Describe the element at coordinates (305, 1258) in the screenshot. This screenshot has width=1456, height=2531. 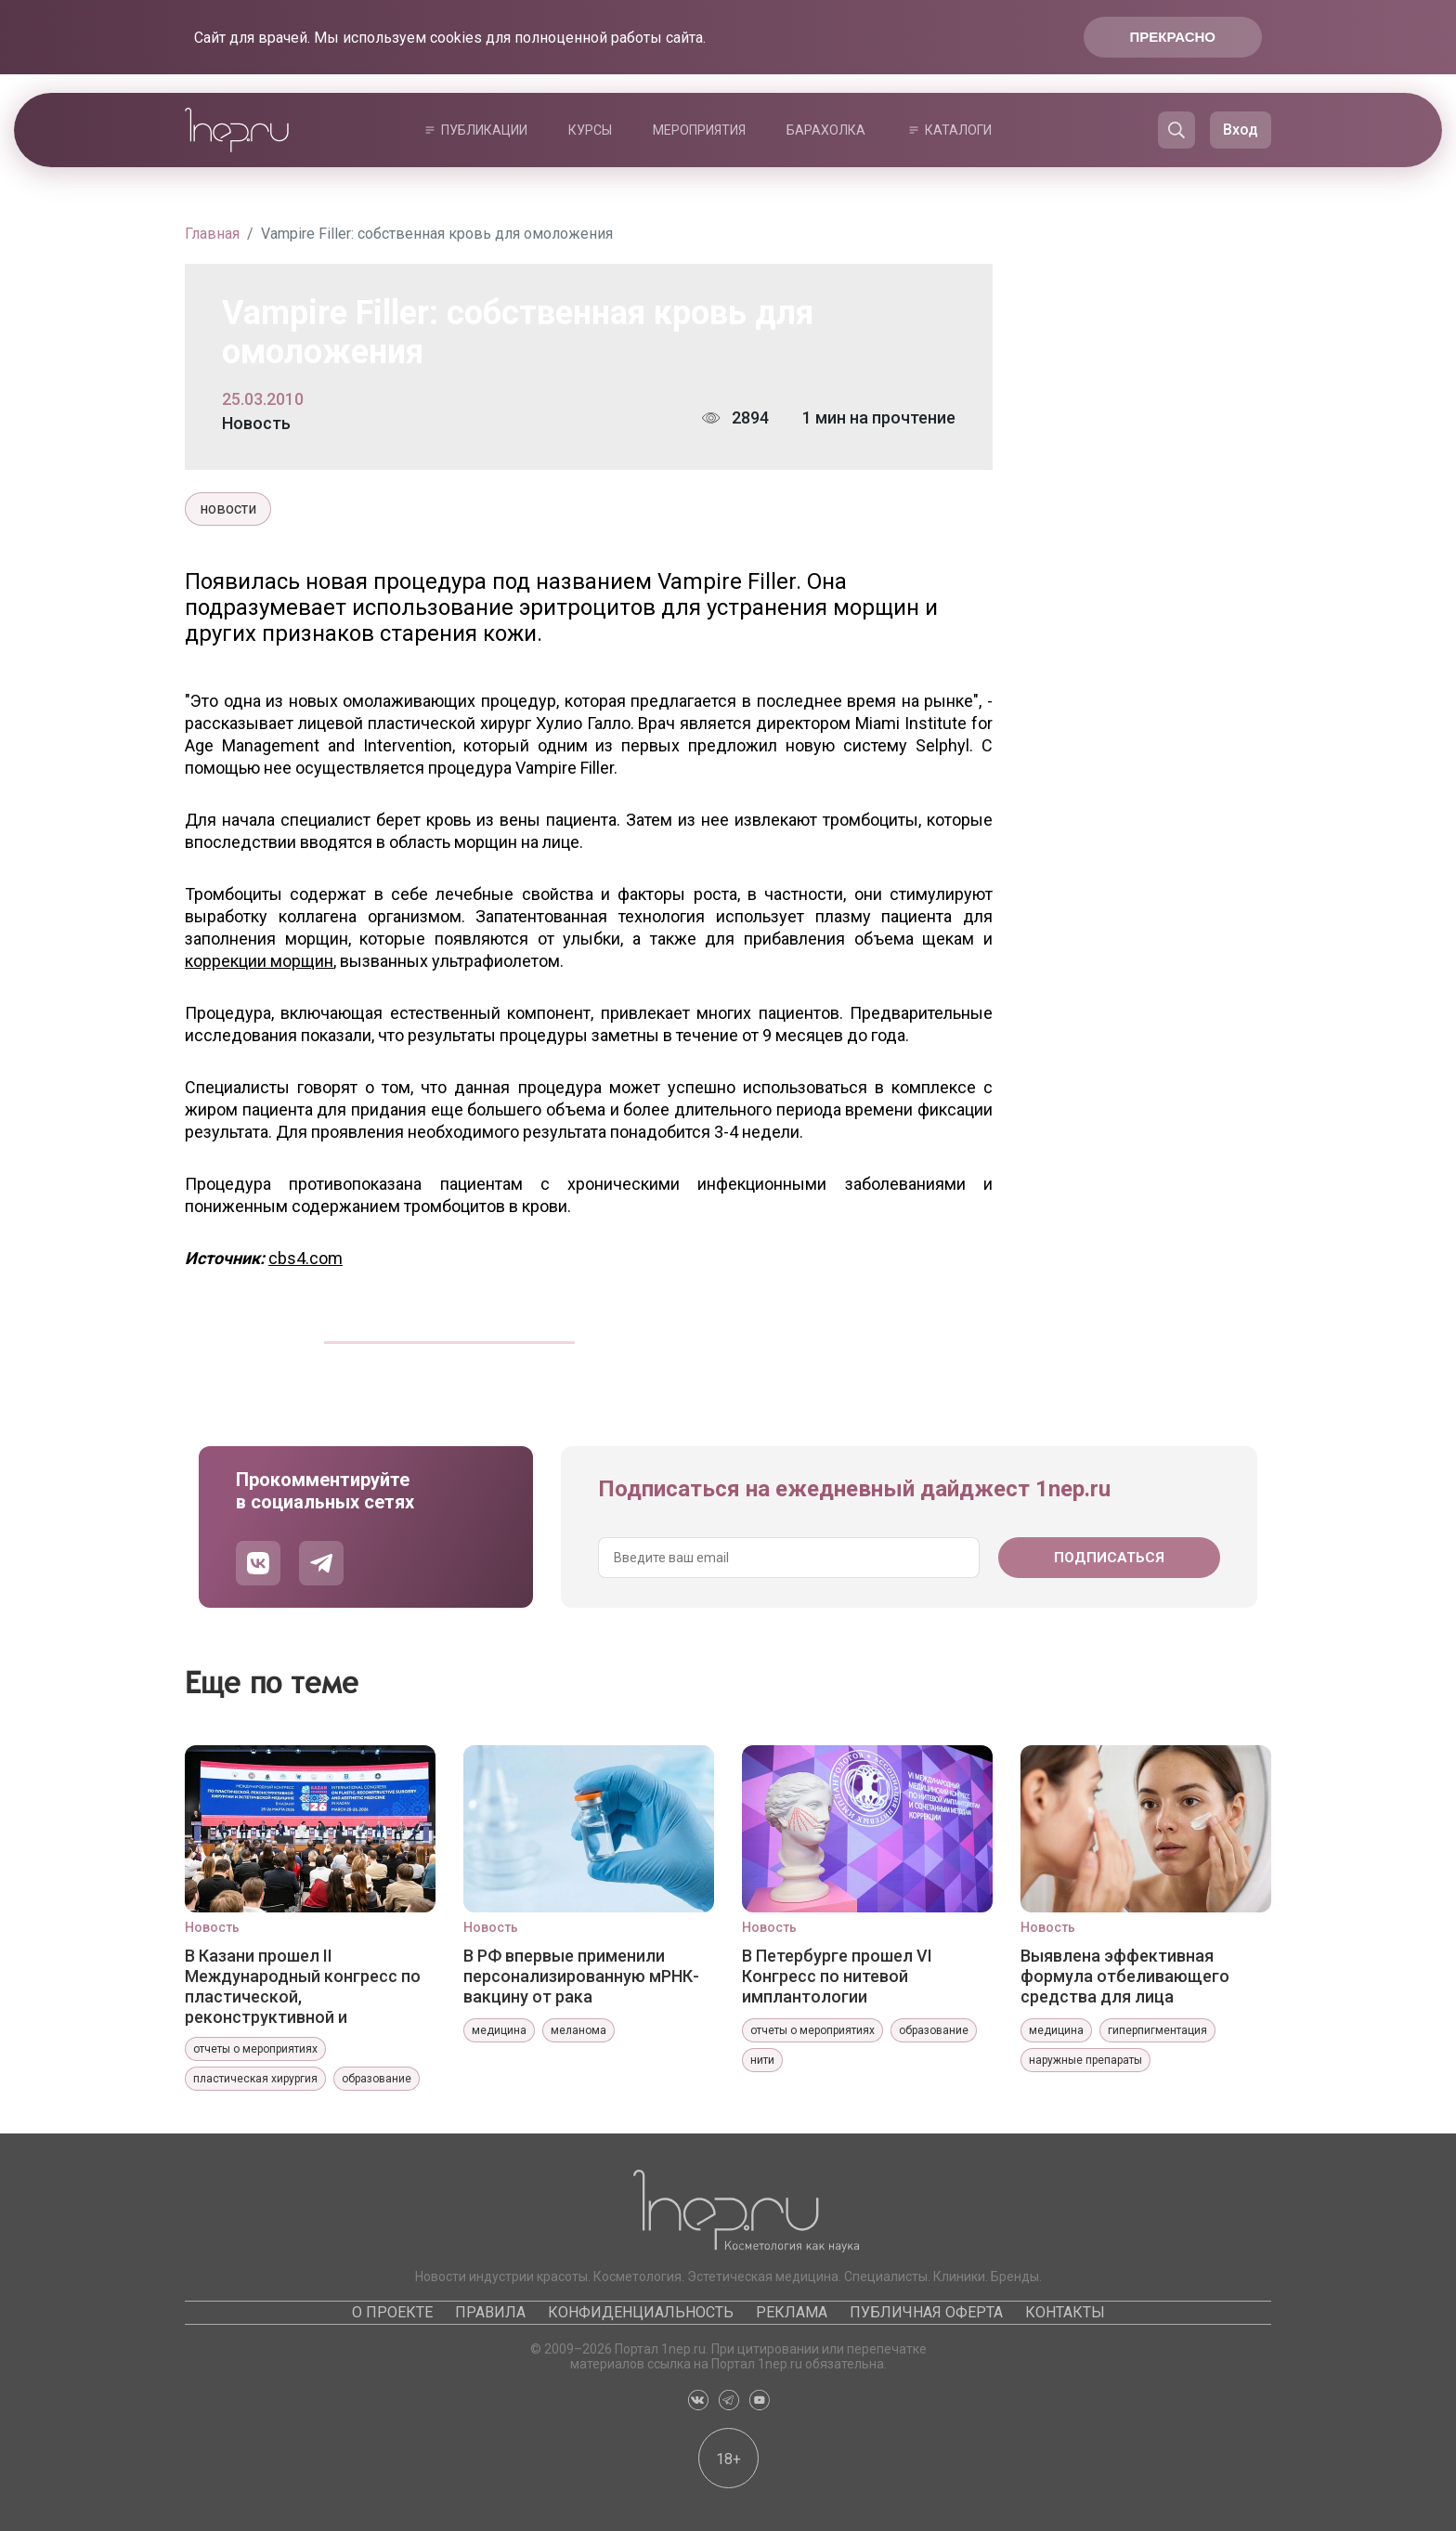
I see `cbs4.com` at that location.